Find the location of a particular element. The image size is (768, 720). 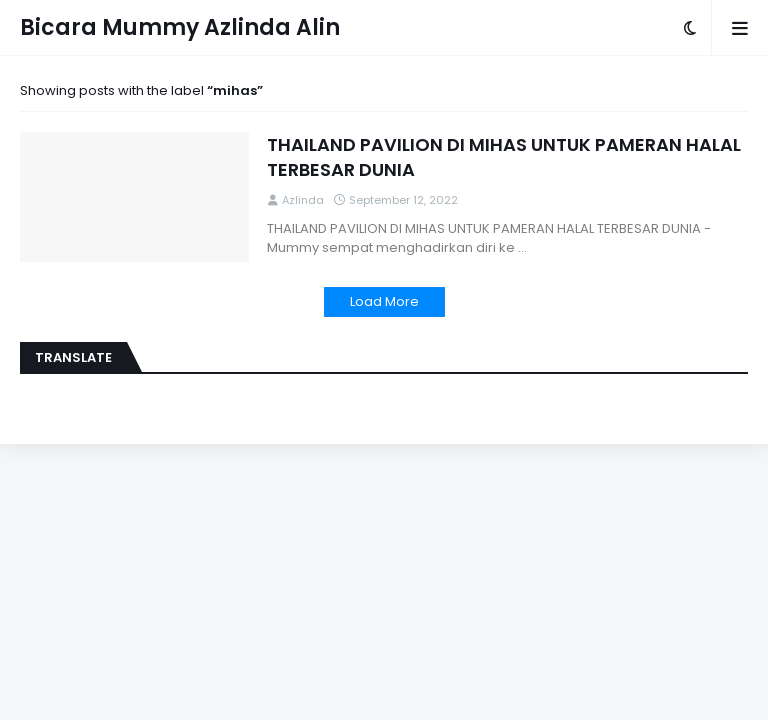

Load More is located at coordinates (384, 301).